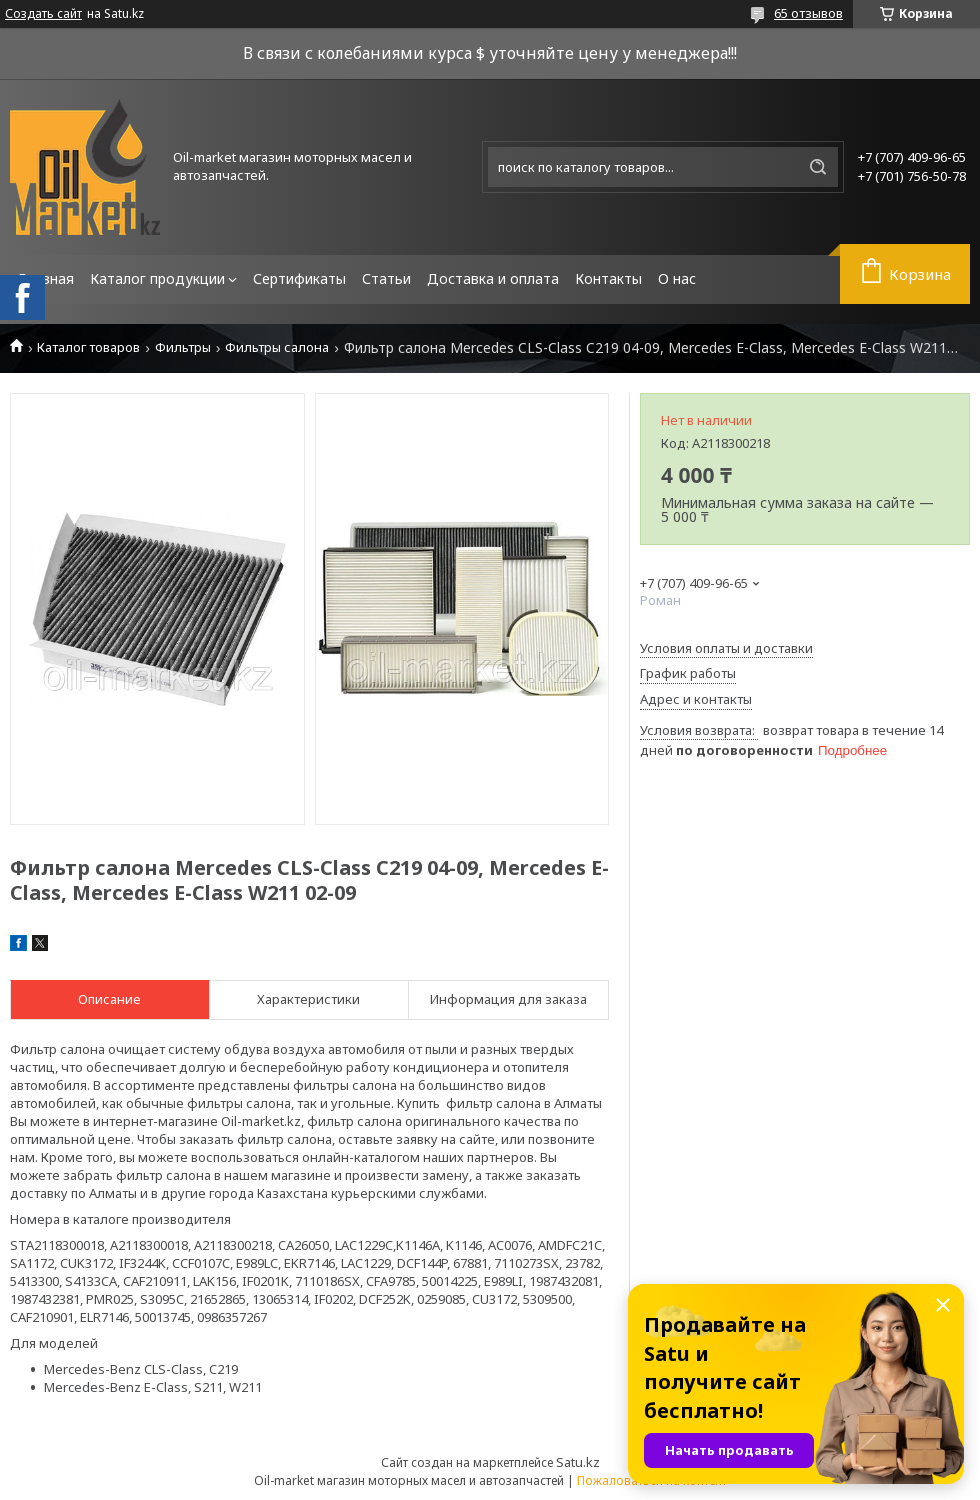 The width and height of the screenshot is (980, 1500). I want to click on Контакты, so click(608, 278).